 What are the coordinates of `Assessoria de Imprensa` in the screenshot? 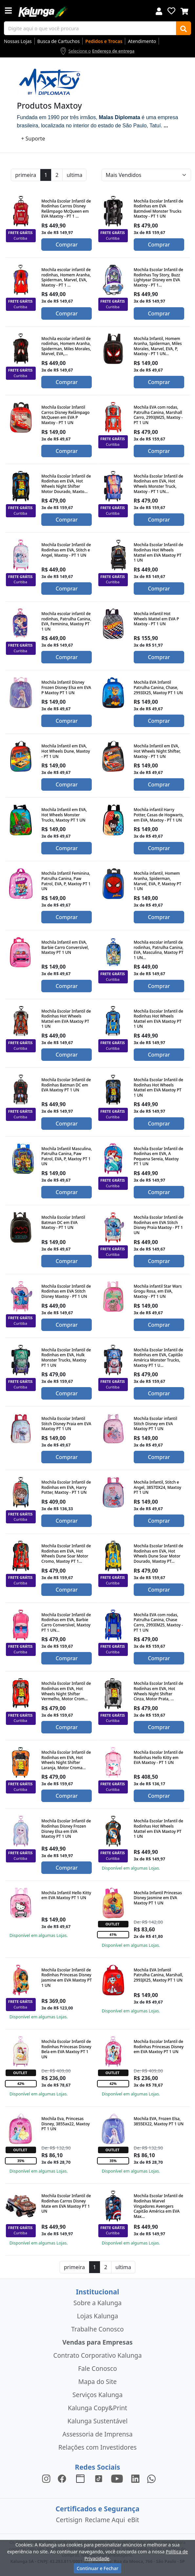 It's located at (97, 2434).